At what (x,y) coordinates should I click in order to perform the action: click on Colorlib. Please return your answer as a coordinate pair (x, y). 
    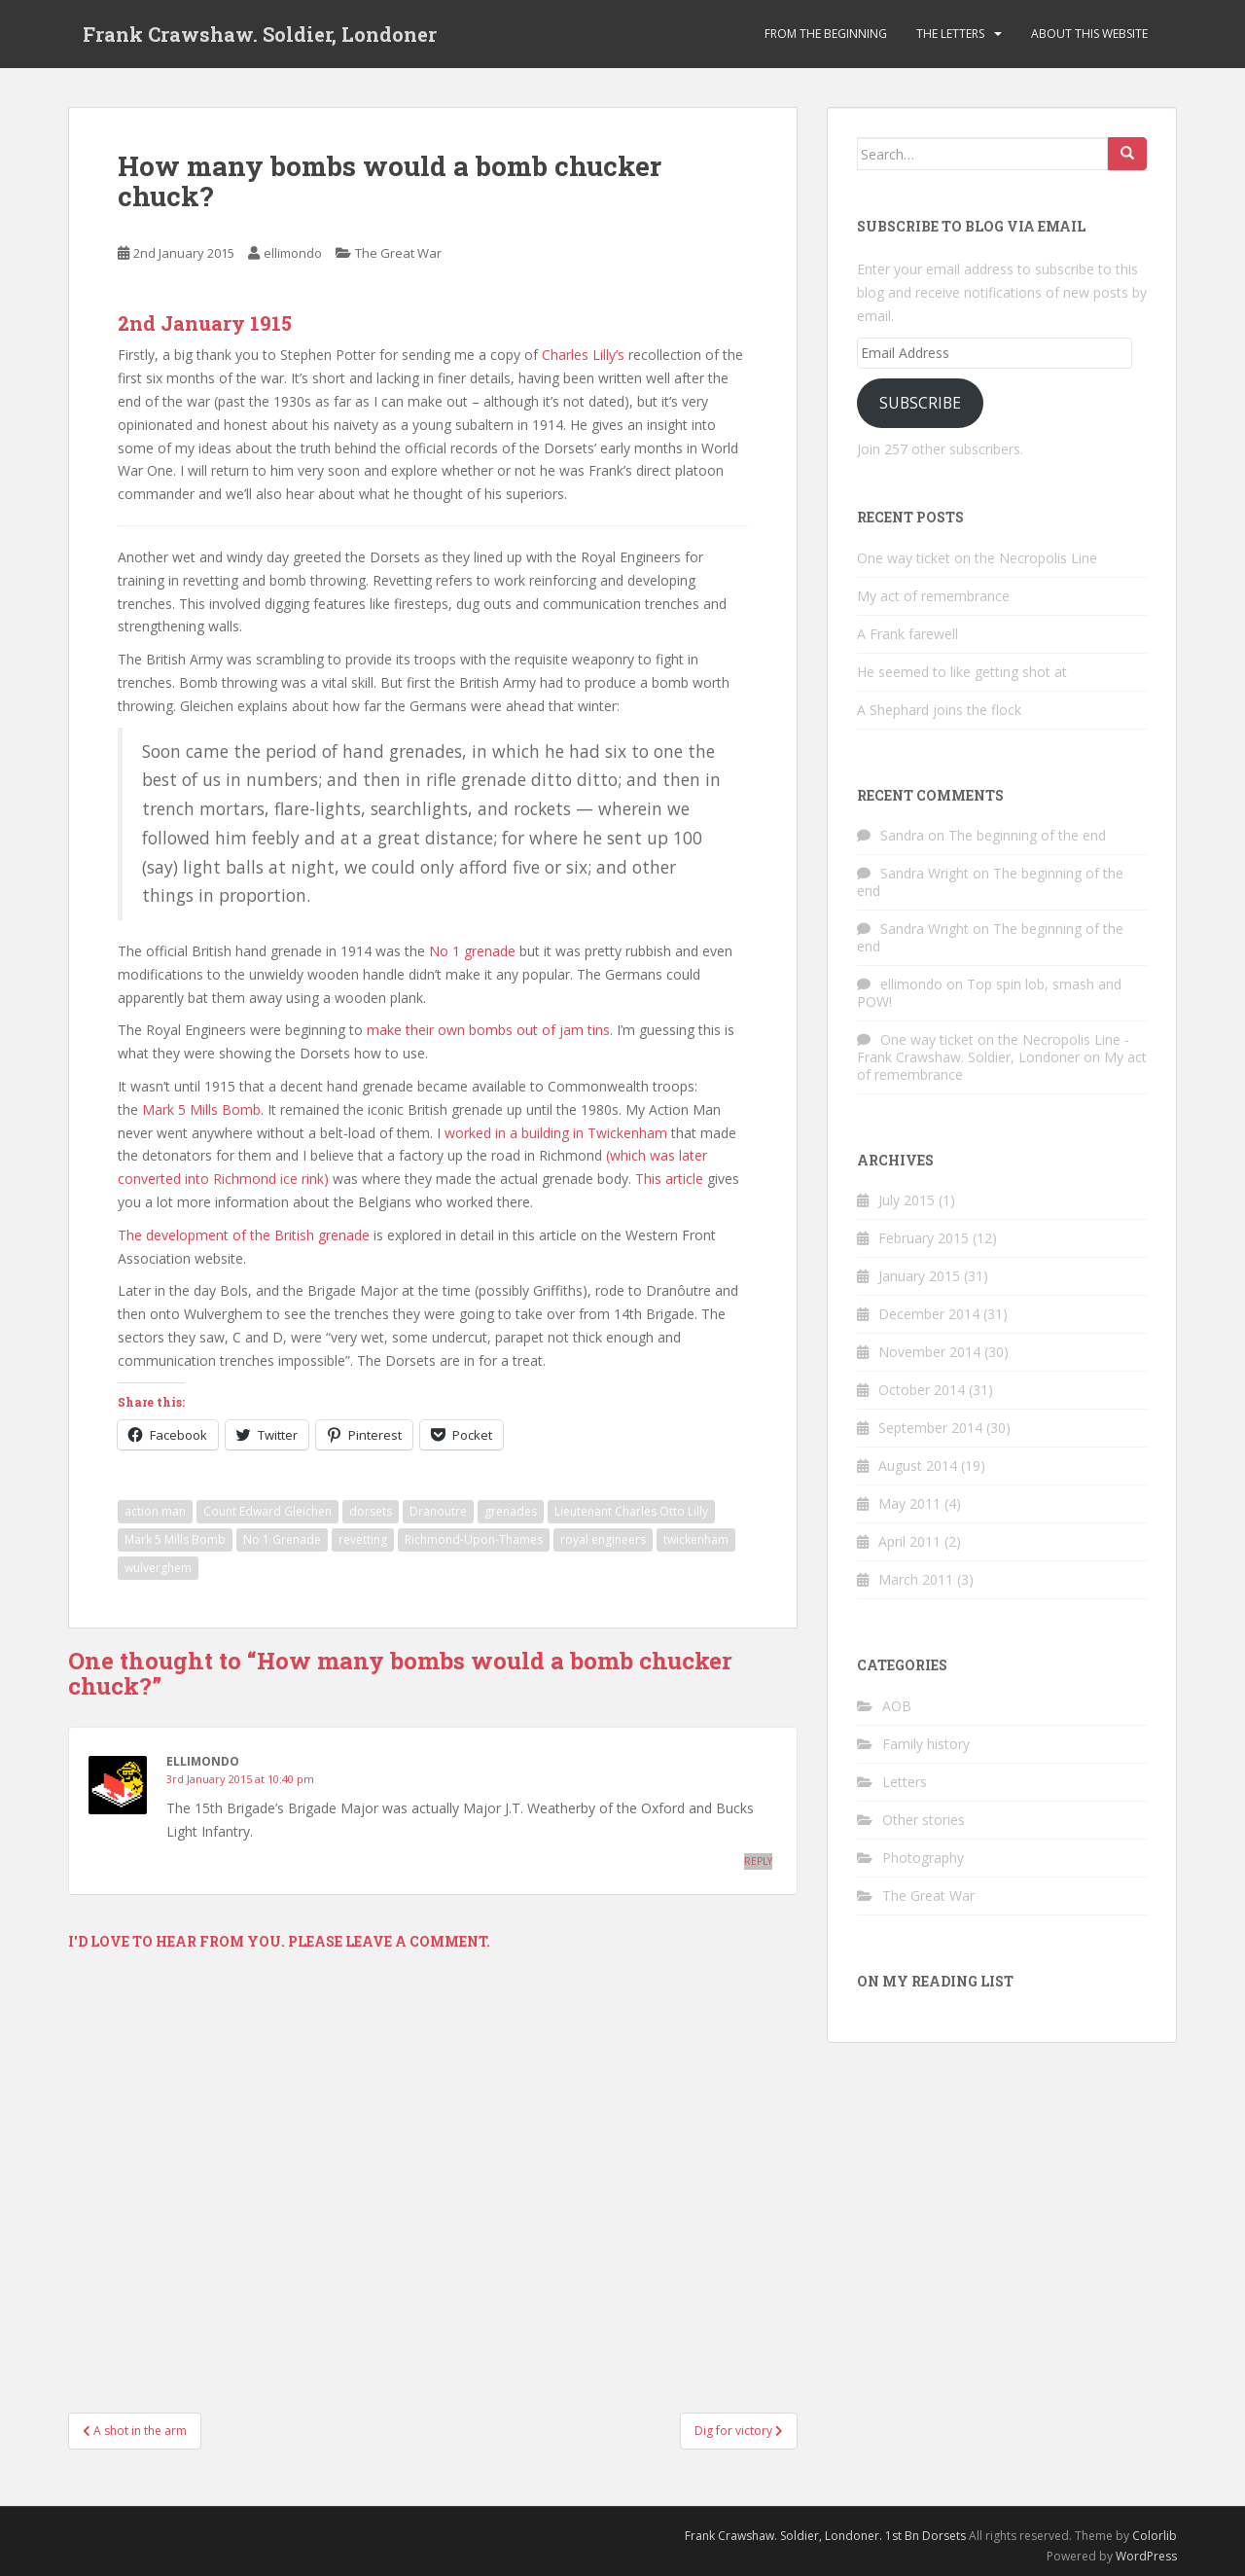
    Looking at the image, I should click on (1154, 2535).